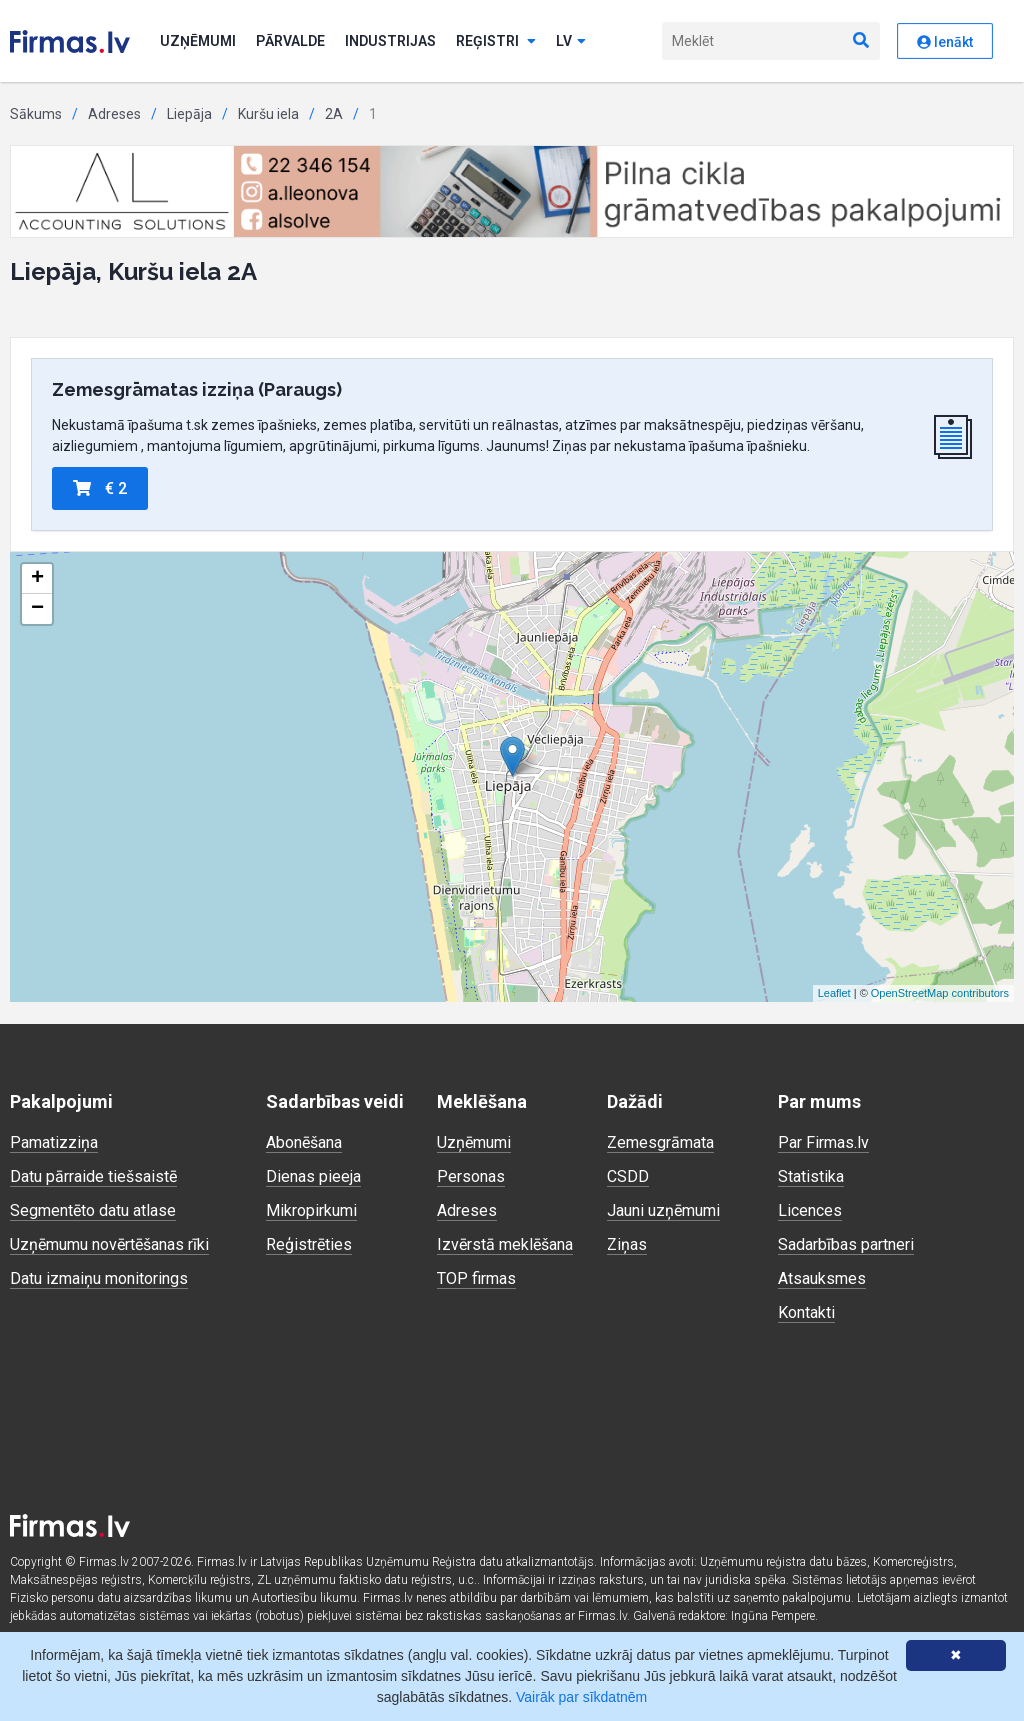  Describe the element at coordinates (114, 114) in the screenshot. I see `Adreses` at that location.